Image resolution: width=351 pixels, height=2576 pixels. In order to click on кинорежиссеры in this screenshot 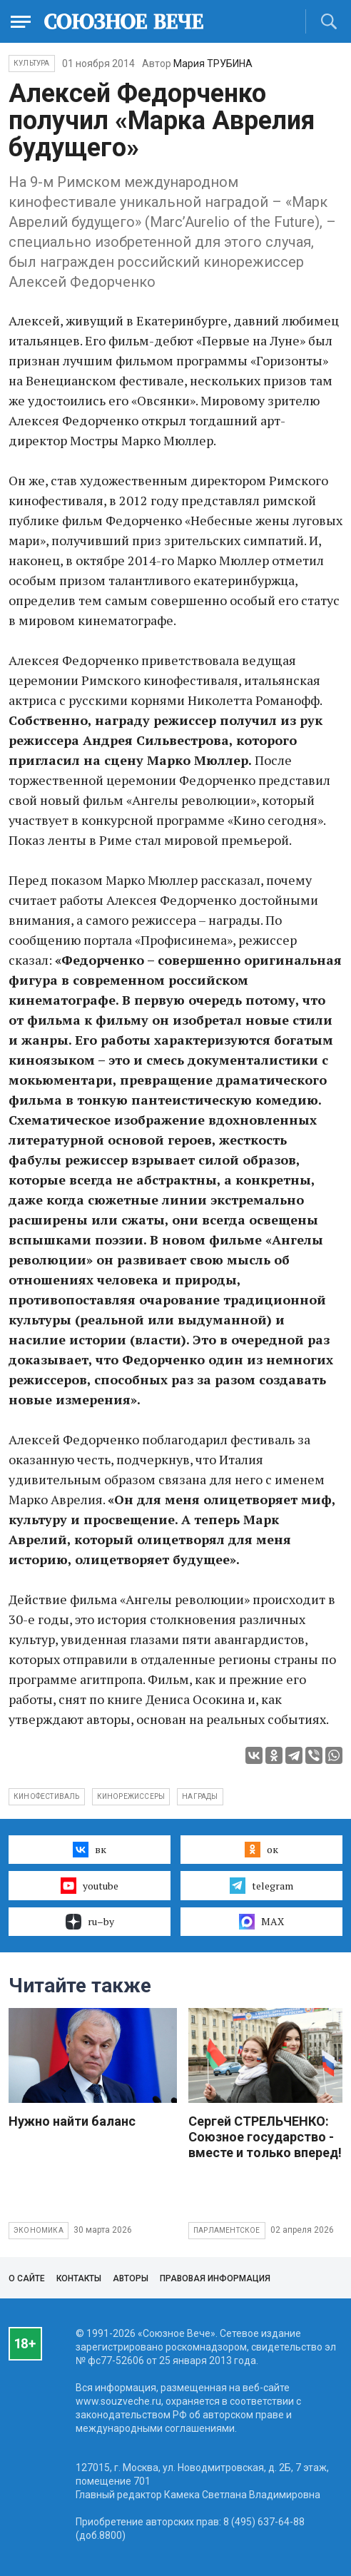, I will do `click(131, 1796)`.